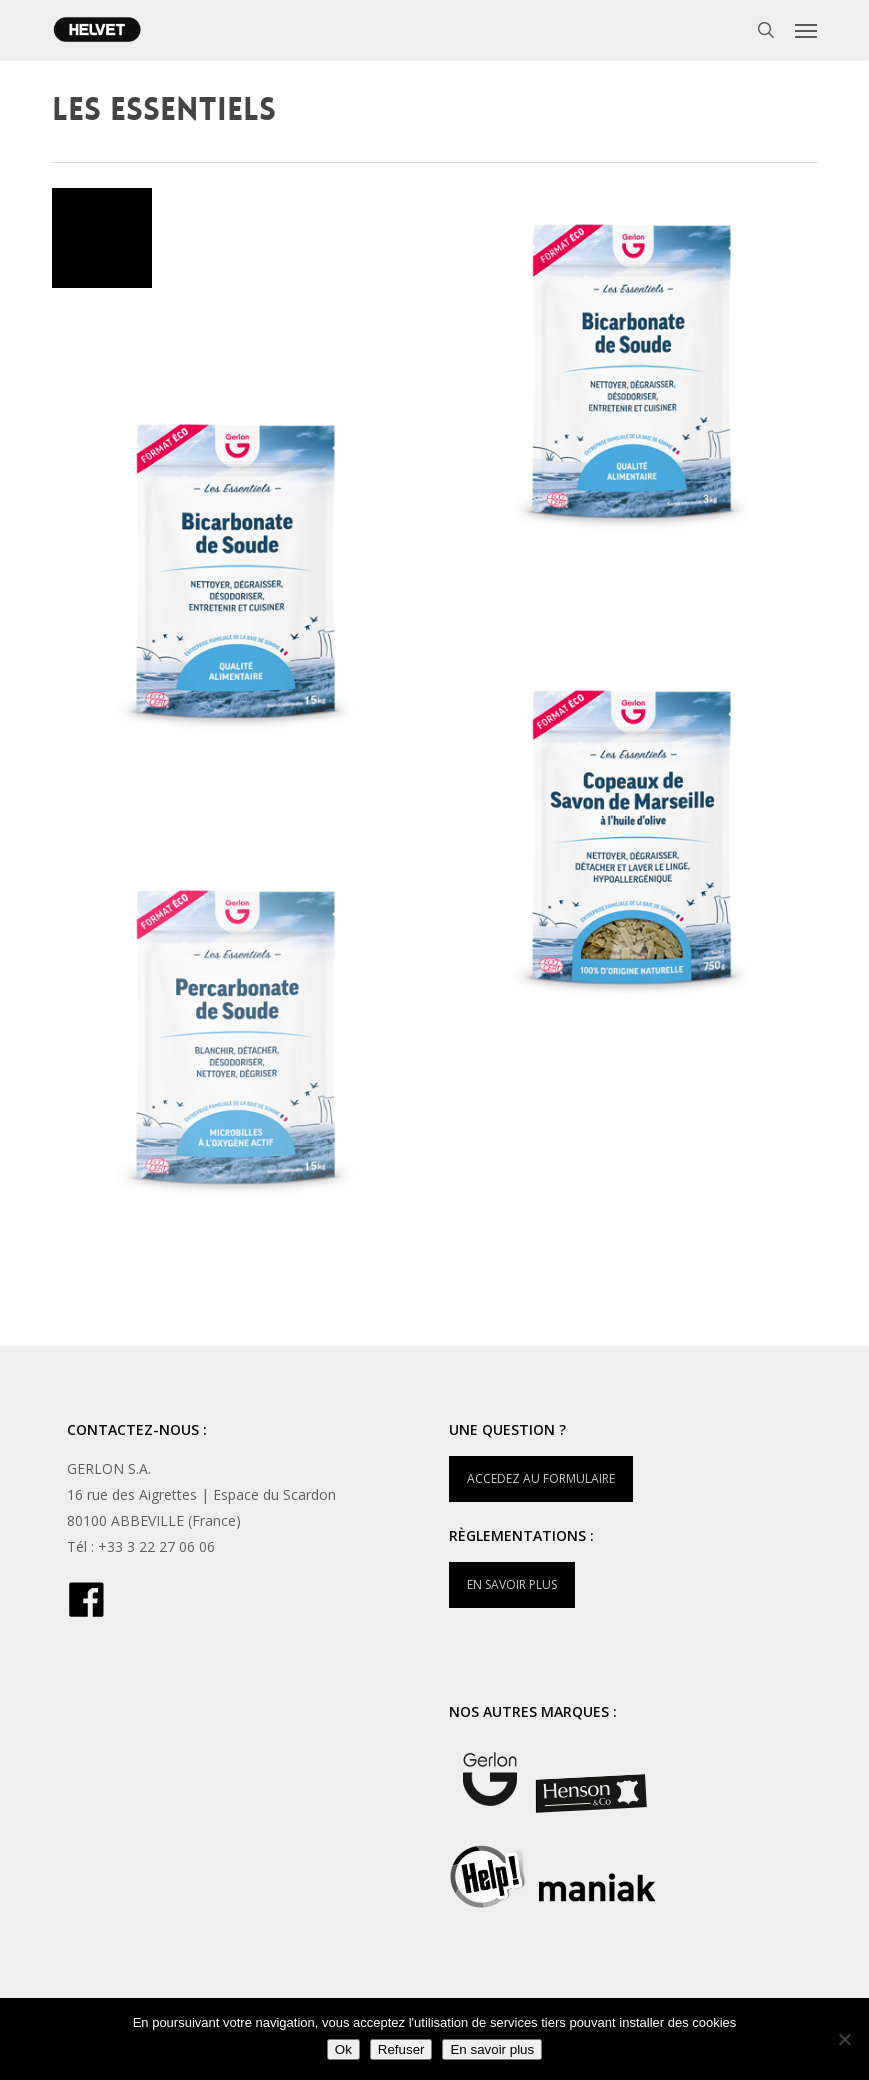  What do you see at coordinates (806, 30) in the screenshot?
I see `[button]` at bounding box center [806, 30].